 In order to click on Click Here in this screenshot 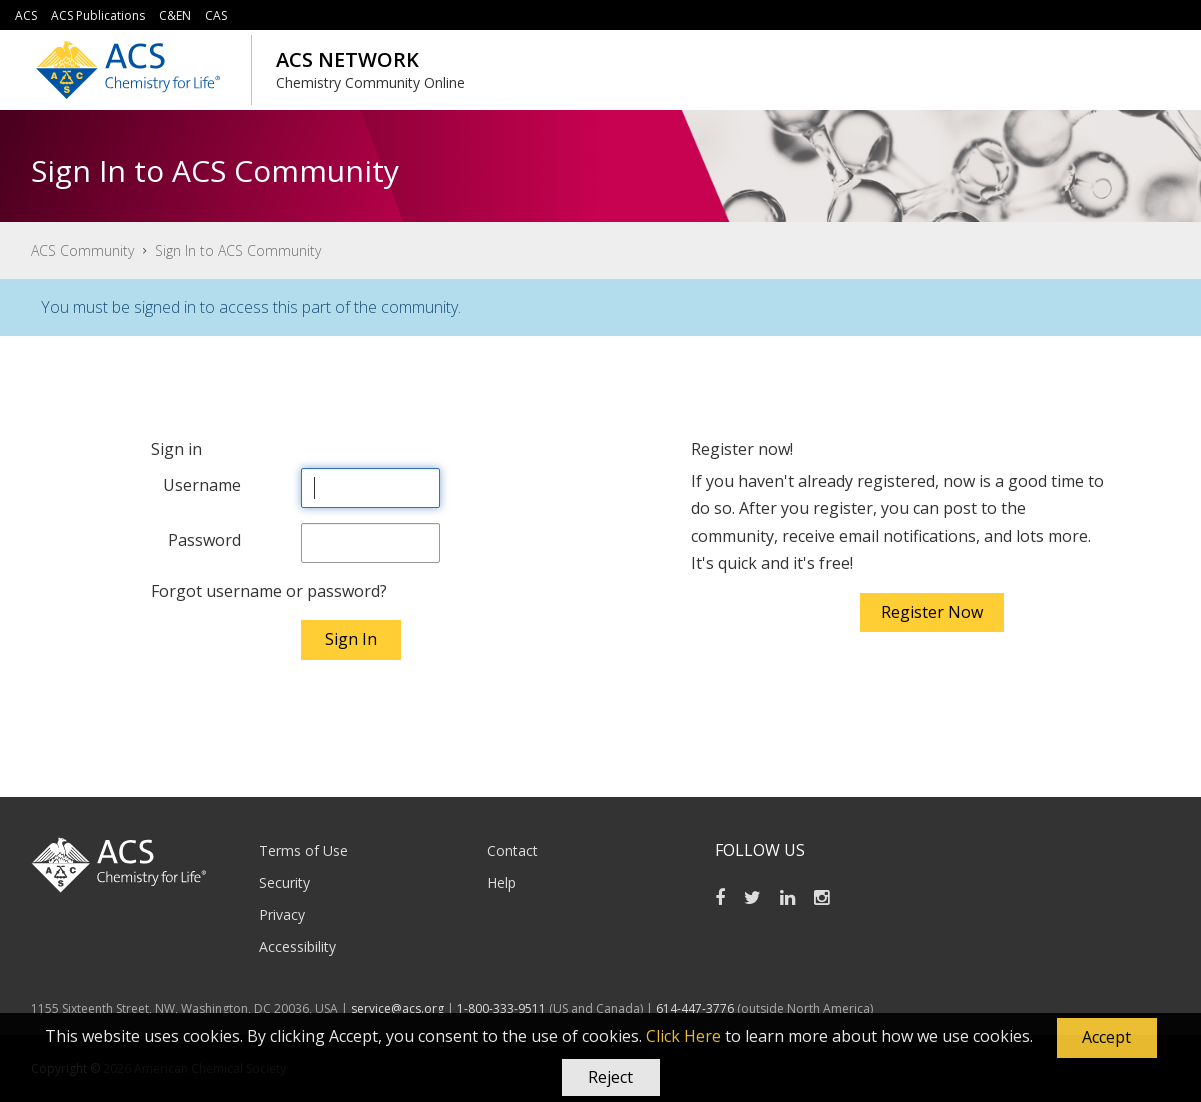, I will do `click(683, 1036)`.